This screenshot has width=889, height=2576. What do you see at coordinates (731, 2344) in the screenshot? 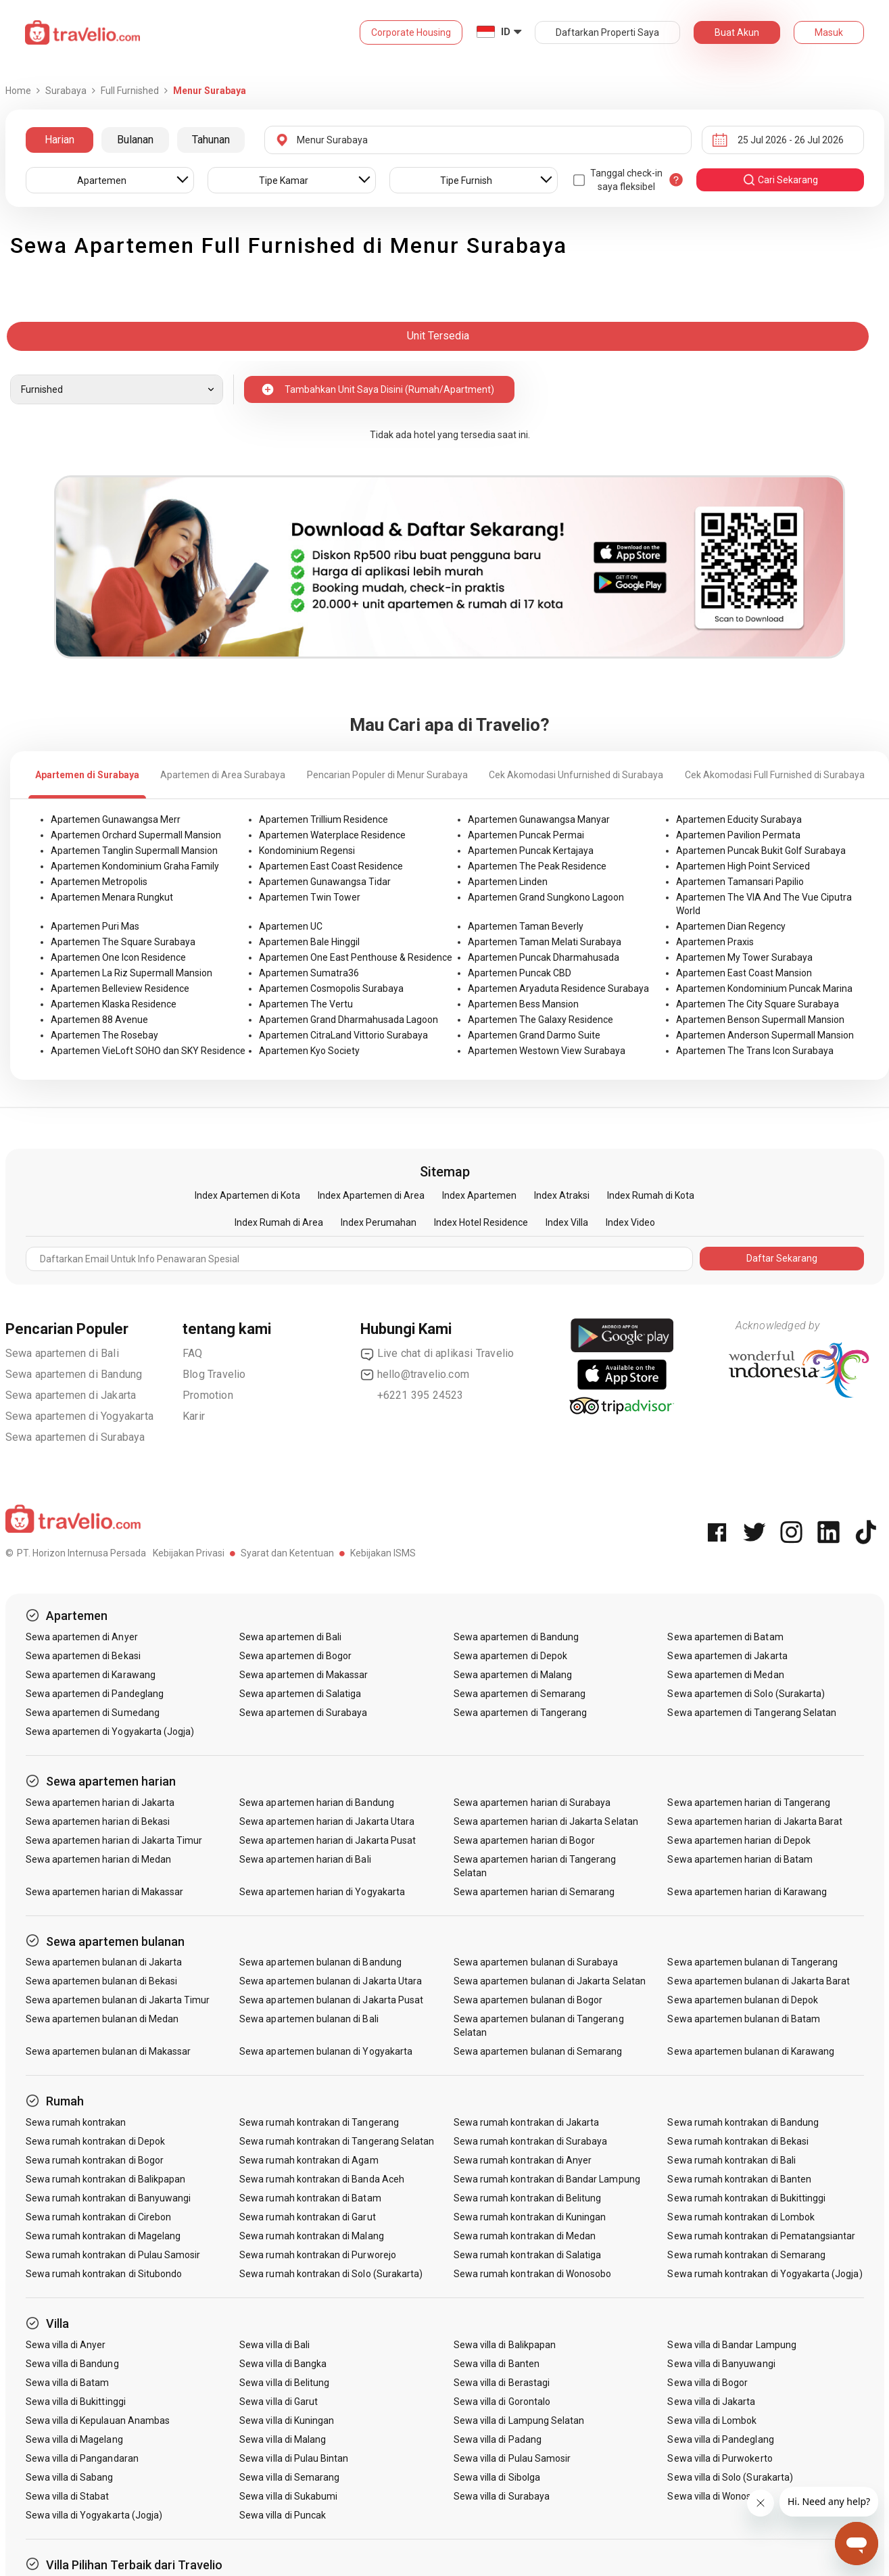
I see `Sewa villa di Bandar Lampung` at bounding box center [731, 2344].